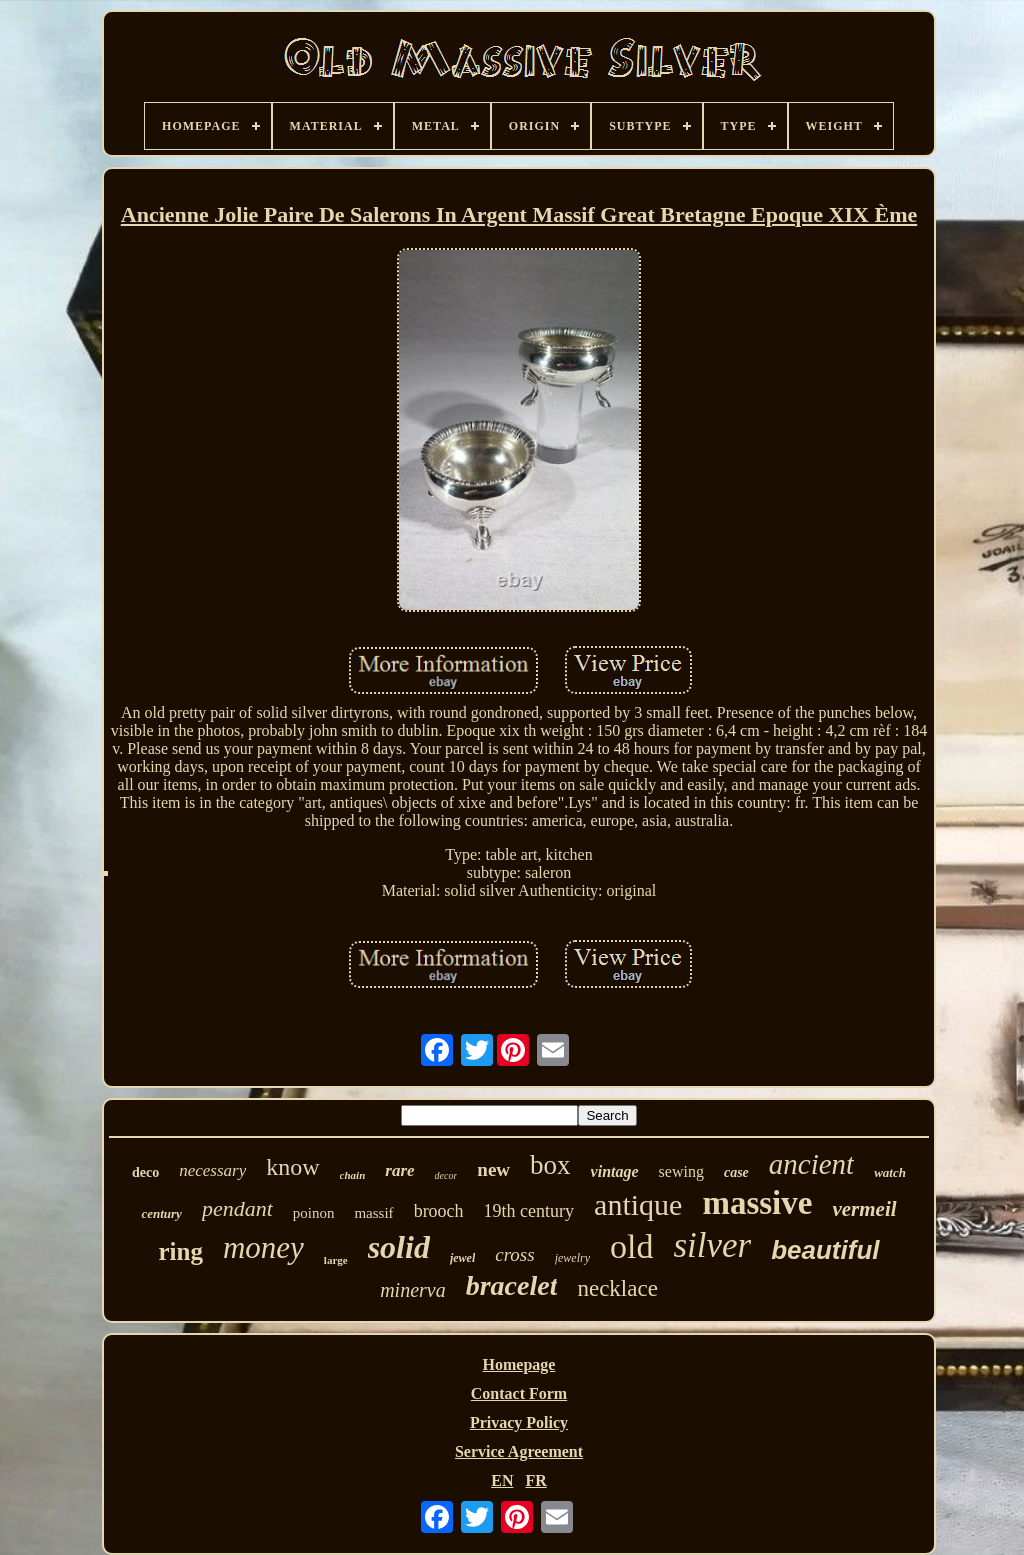 This screenshot has width=1024, height=1555. What do you see at coordinates (712, 1245) in the screenshot?
I see `silver` at bounding box center [712, 1245].